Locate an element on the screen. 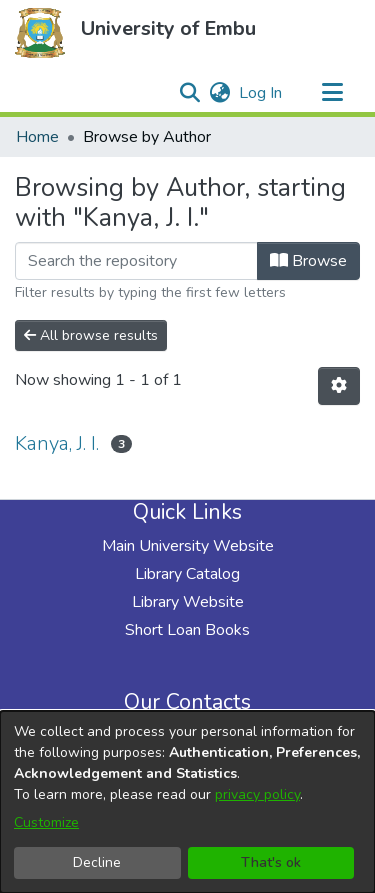 Image resolution: width=375 pixels, height=893 pixels. Log In [link] is located at coordinates (261, 93).